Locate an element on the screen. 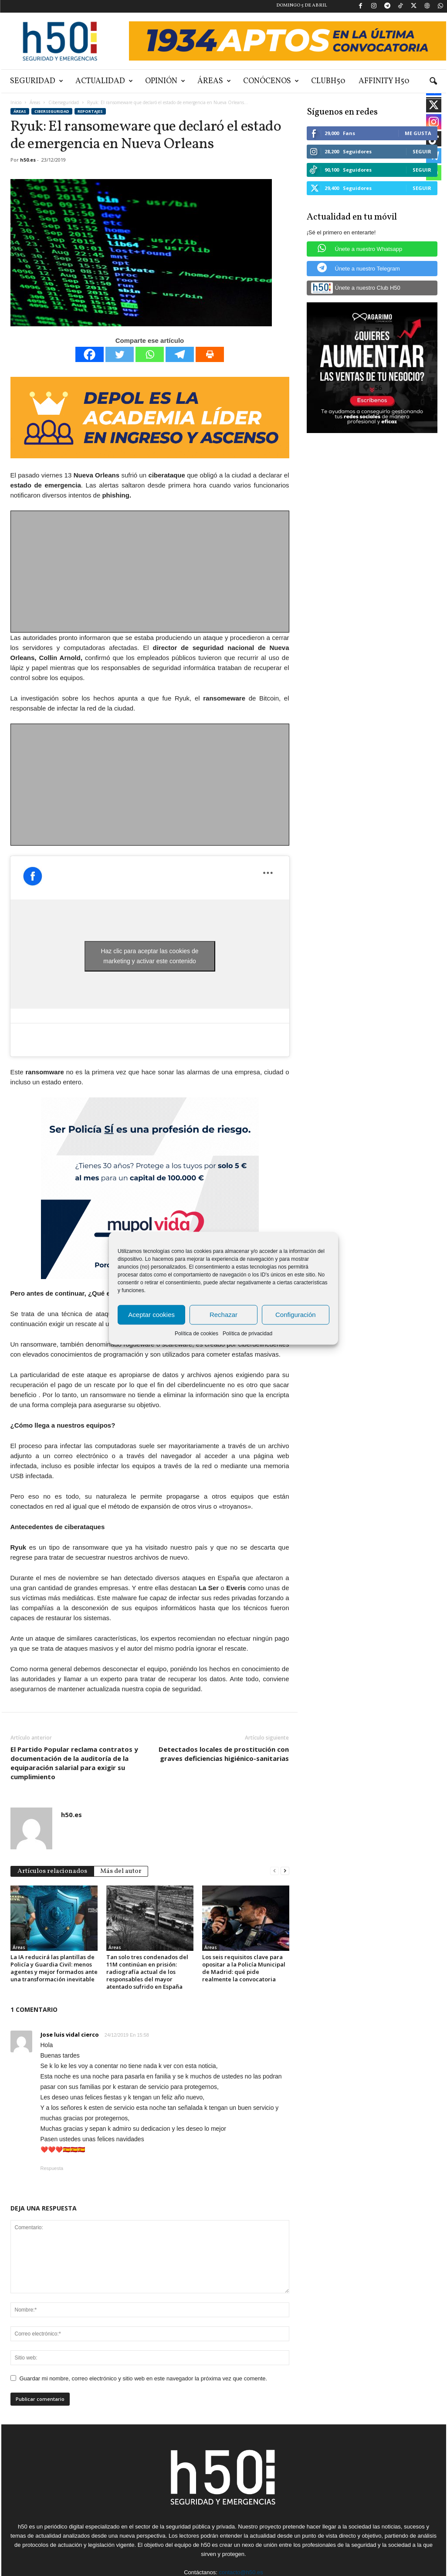  Áreas is located at coordinates (214, 81).